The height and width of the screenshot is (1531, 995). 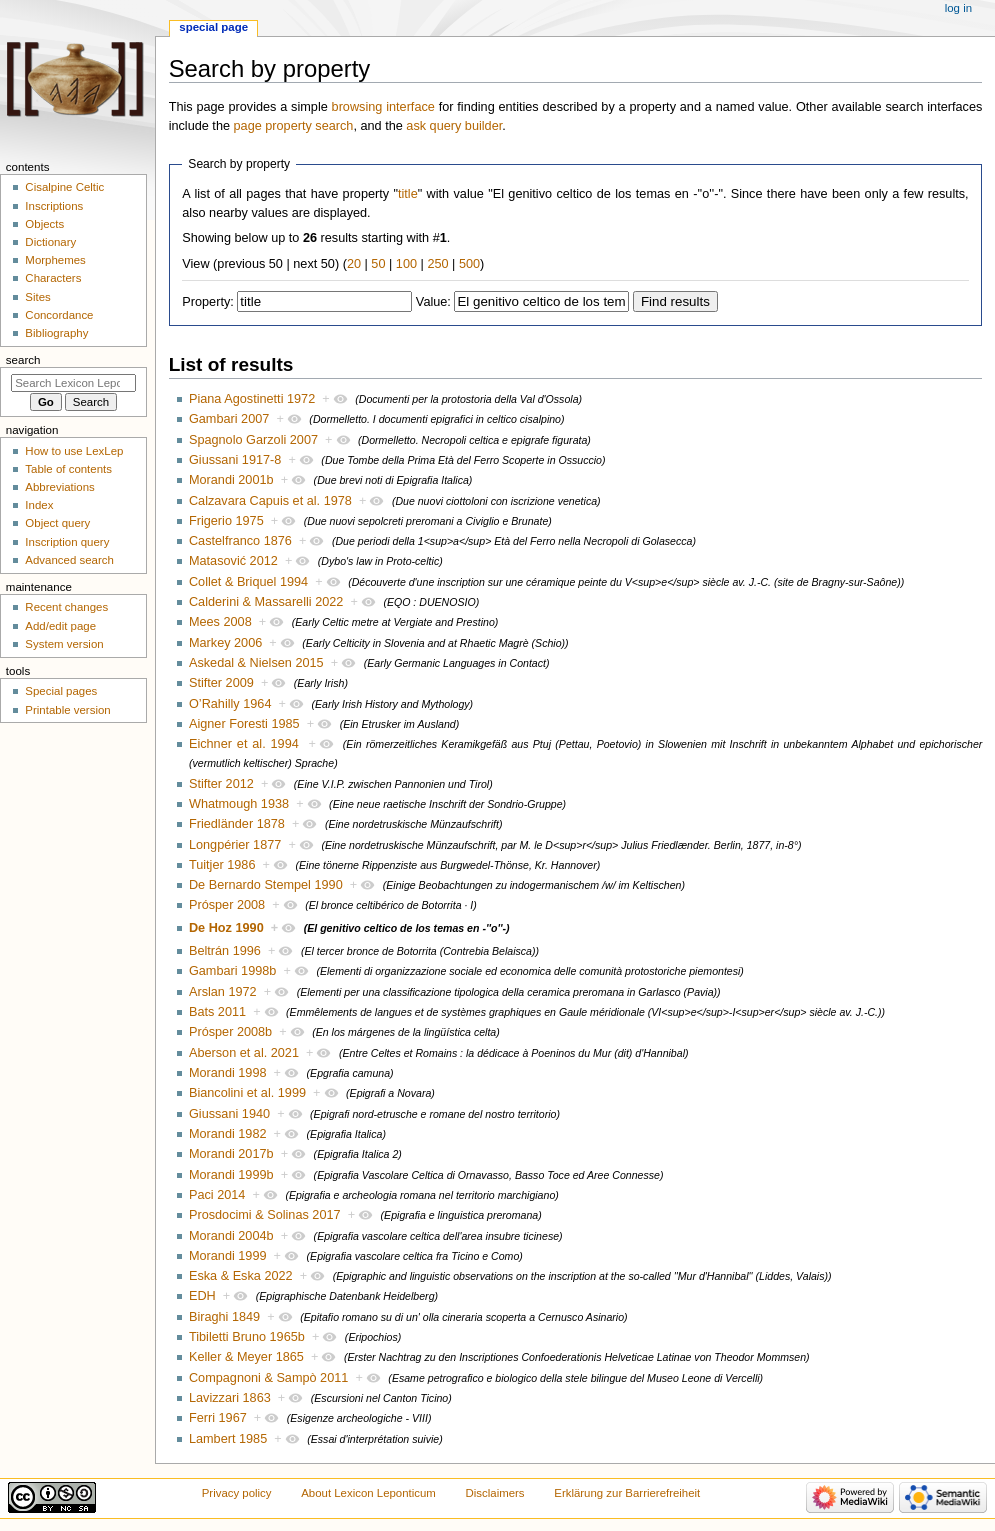 I want to click on 20, so click(x=354, y=264).